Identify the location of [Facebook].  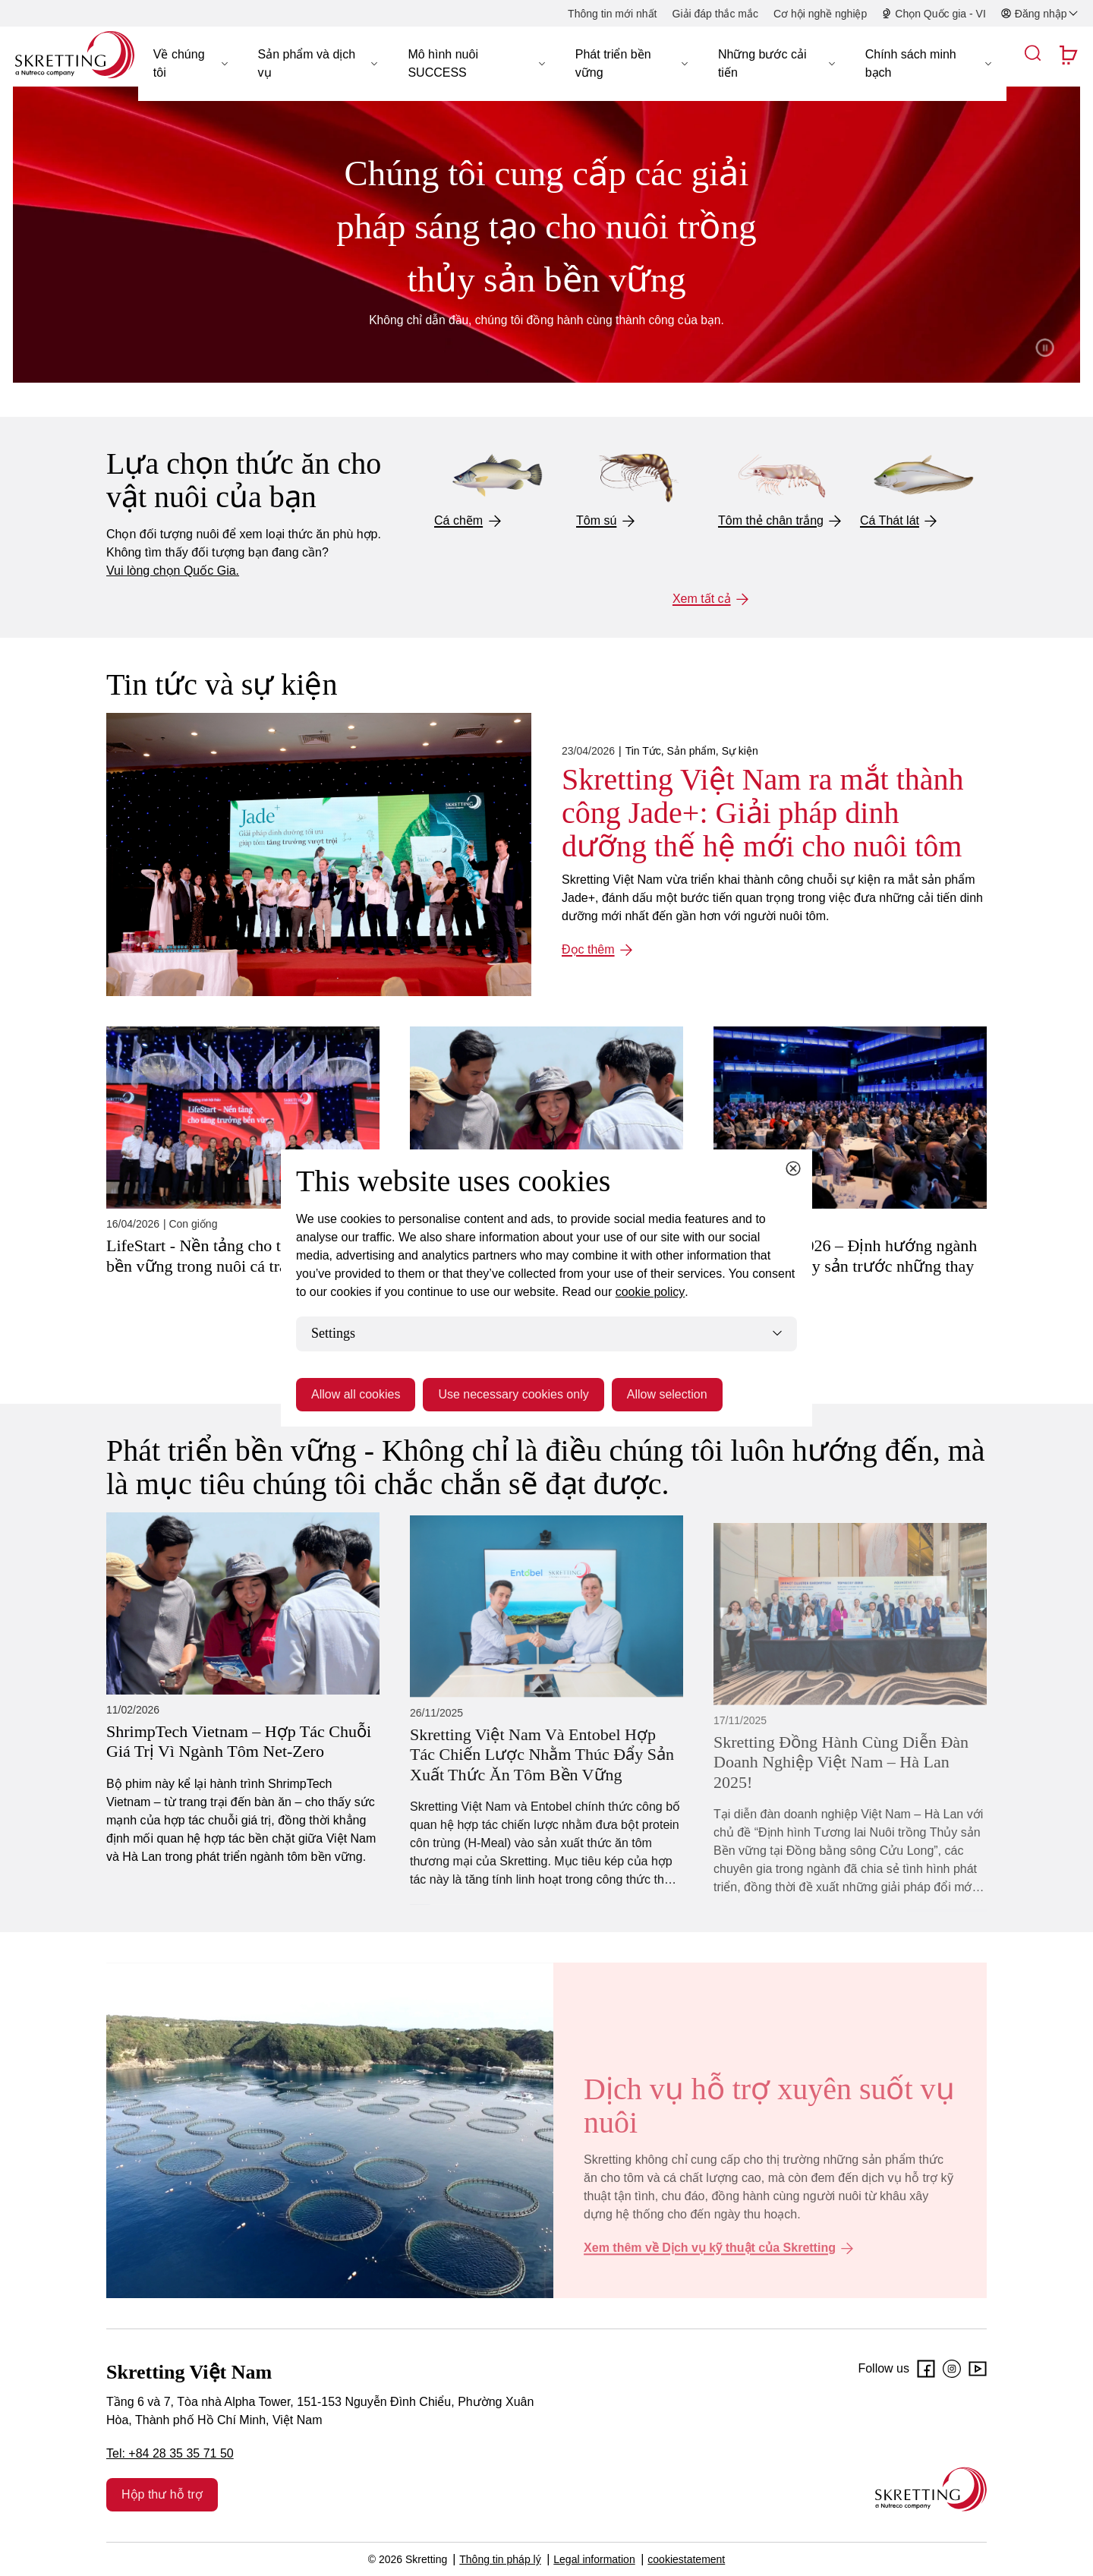
(926, 2369).